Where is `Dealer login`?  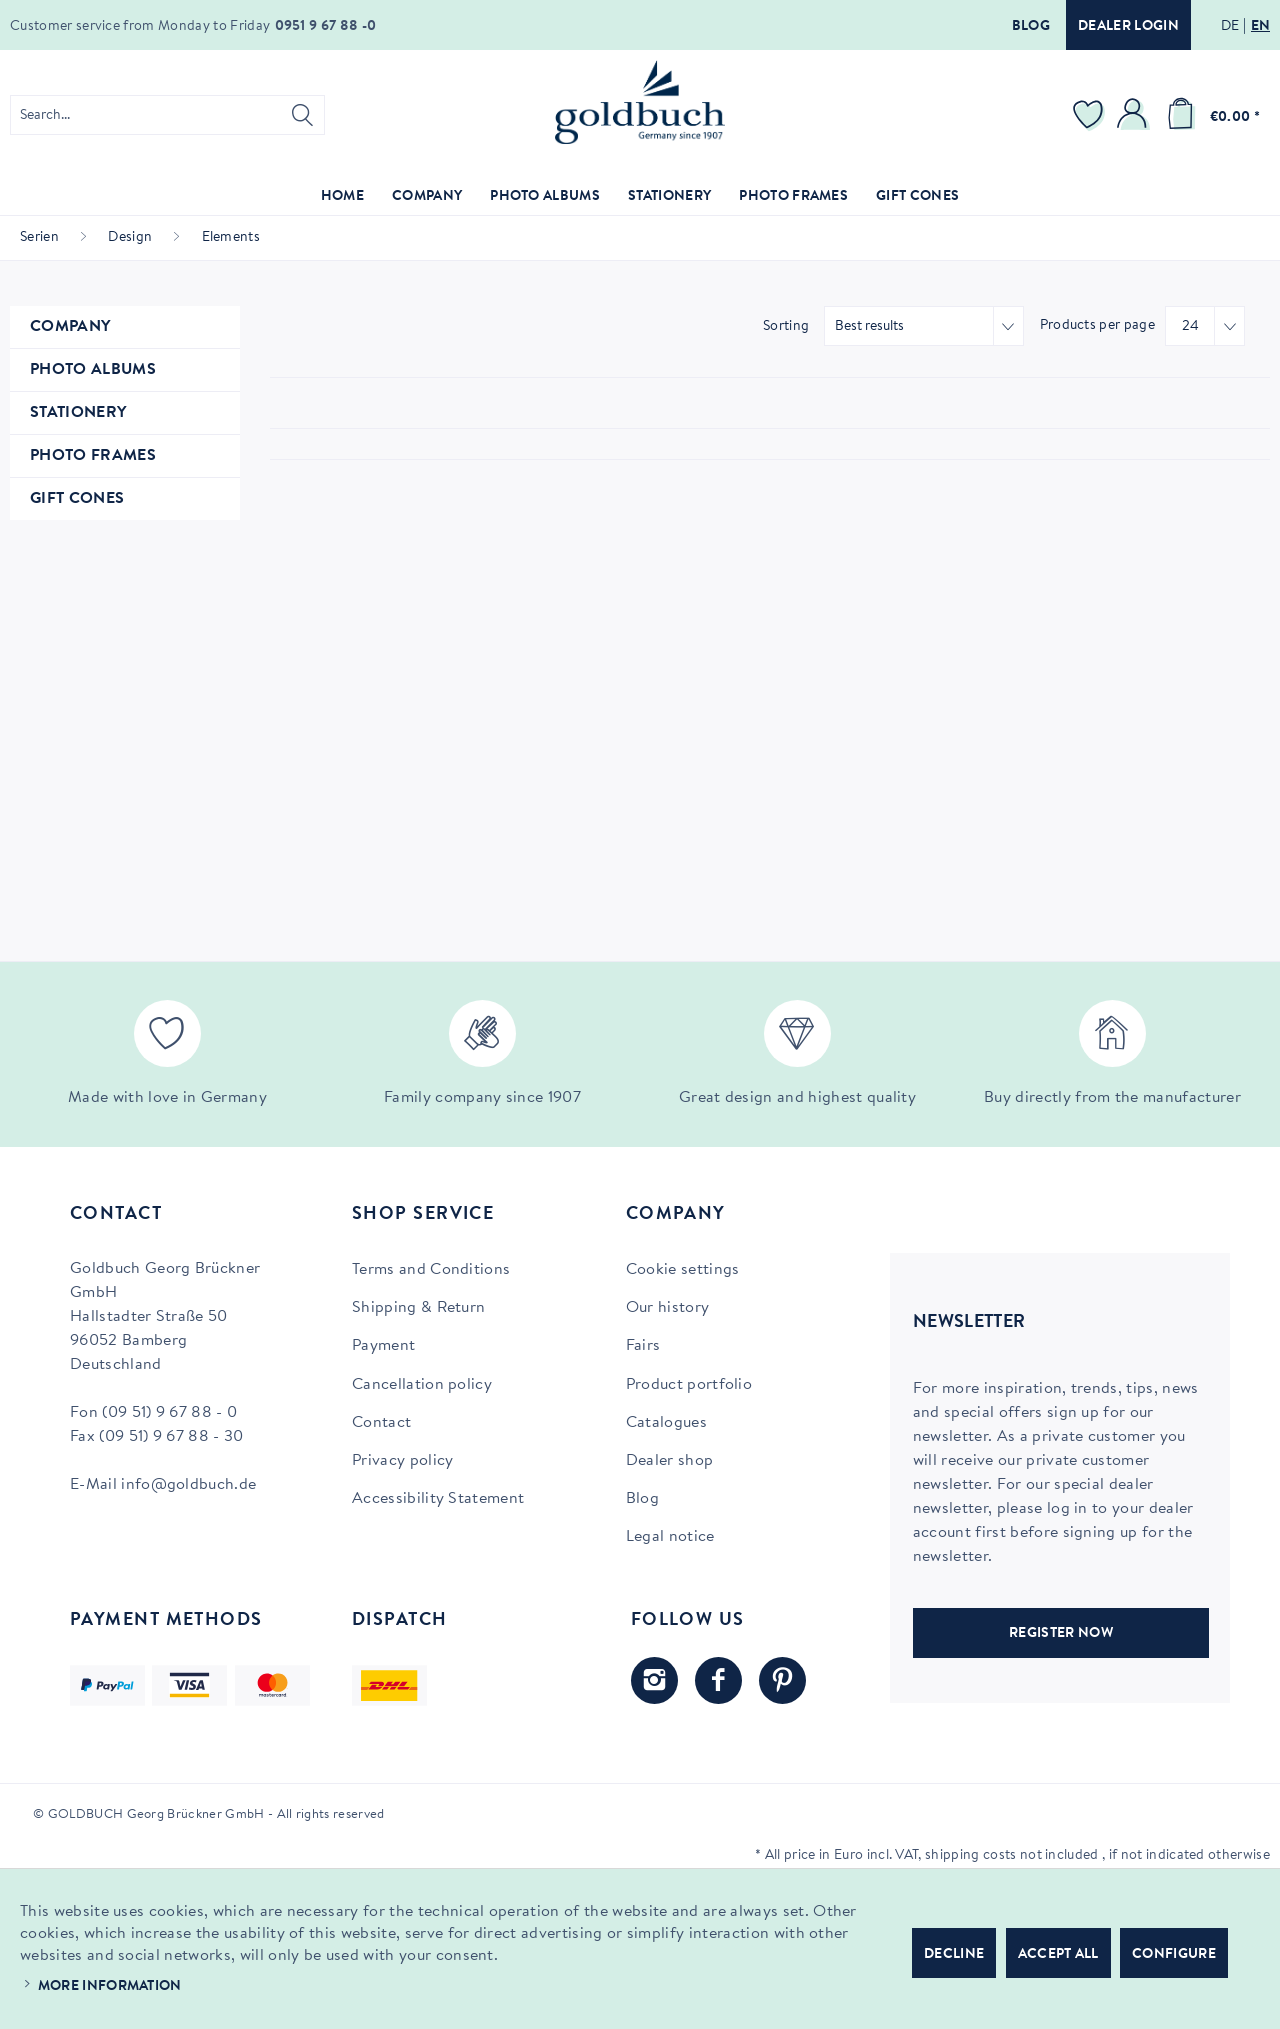 Dealer login is located at coordinates (1128, 27).